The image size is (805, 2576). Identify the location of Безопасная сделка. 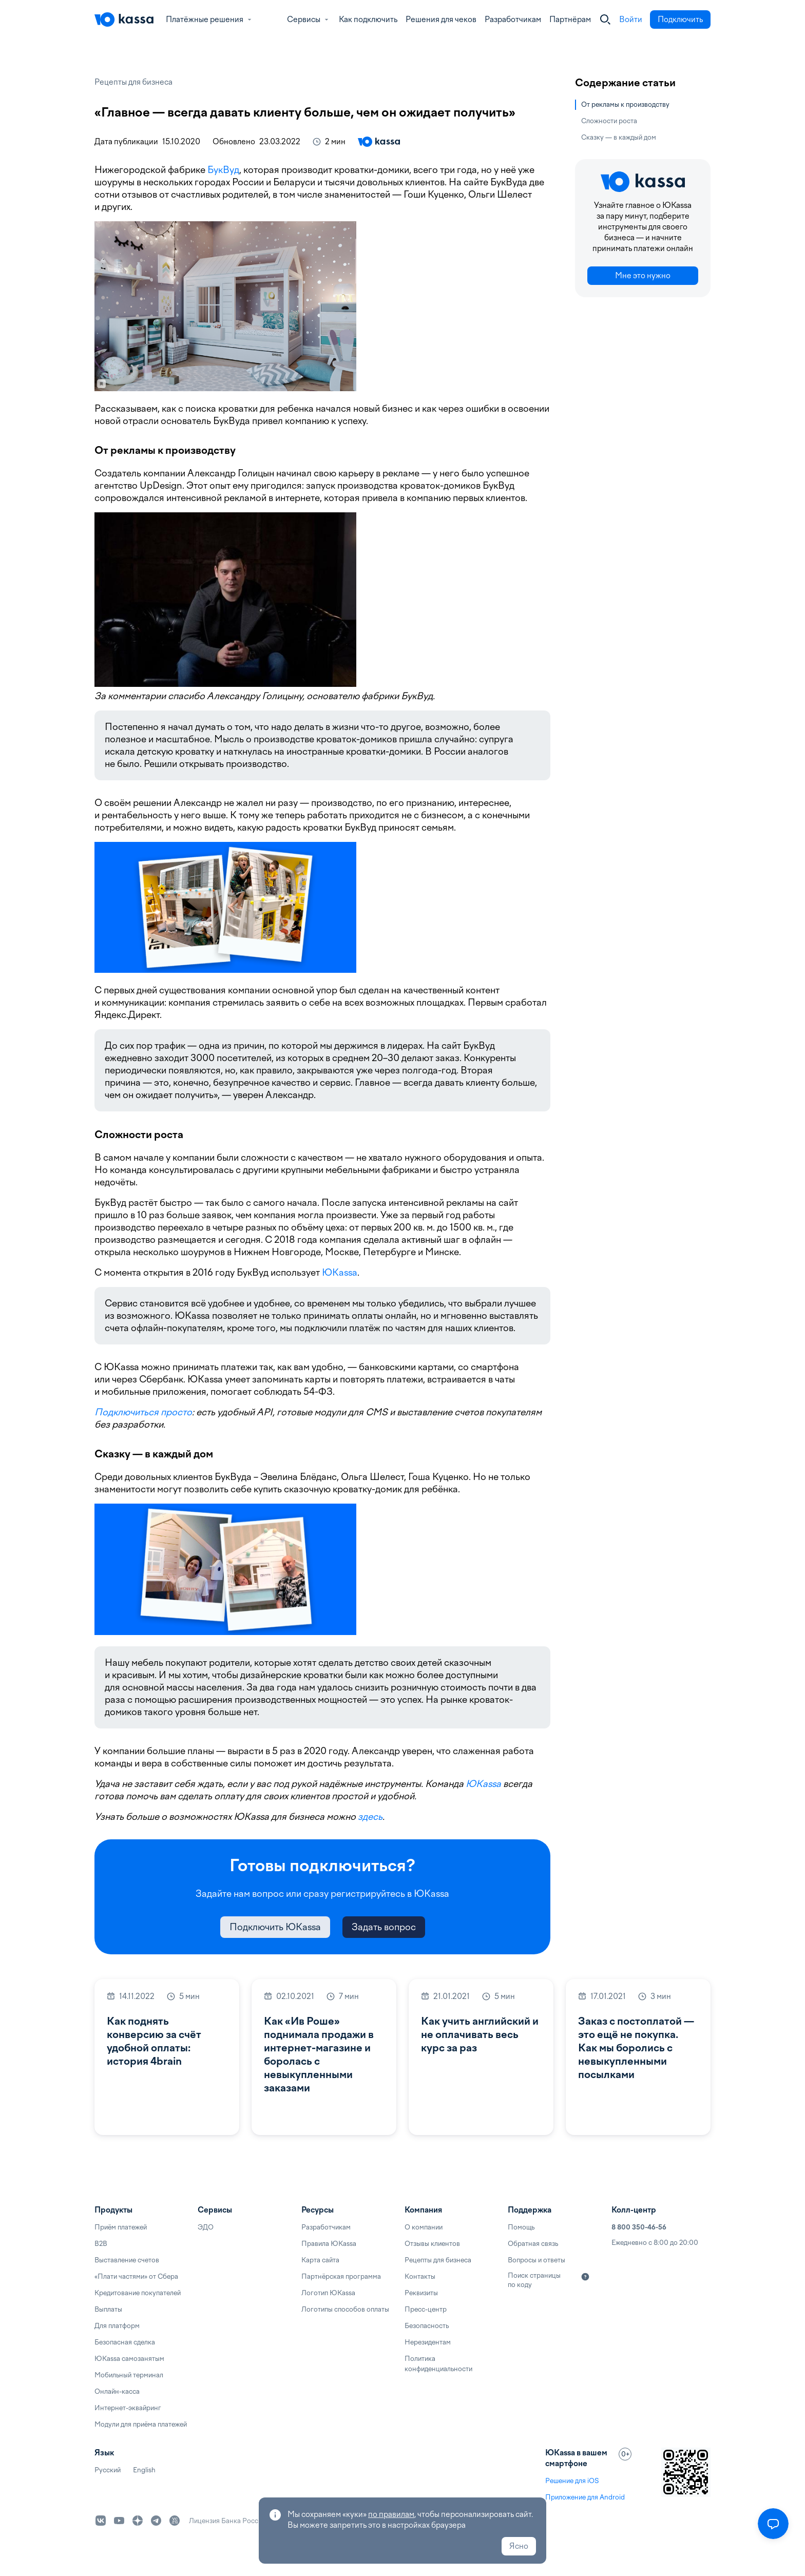
(124, 2342).